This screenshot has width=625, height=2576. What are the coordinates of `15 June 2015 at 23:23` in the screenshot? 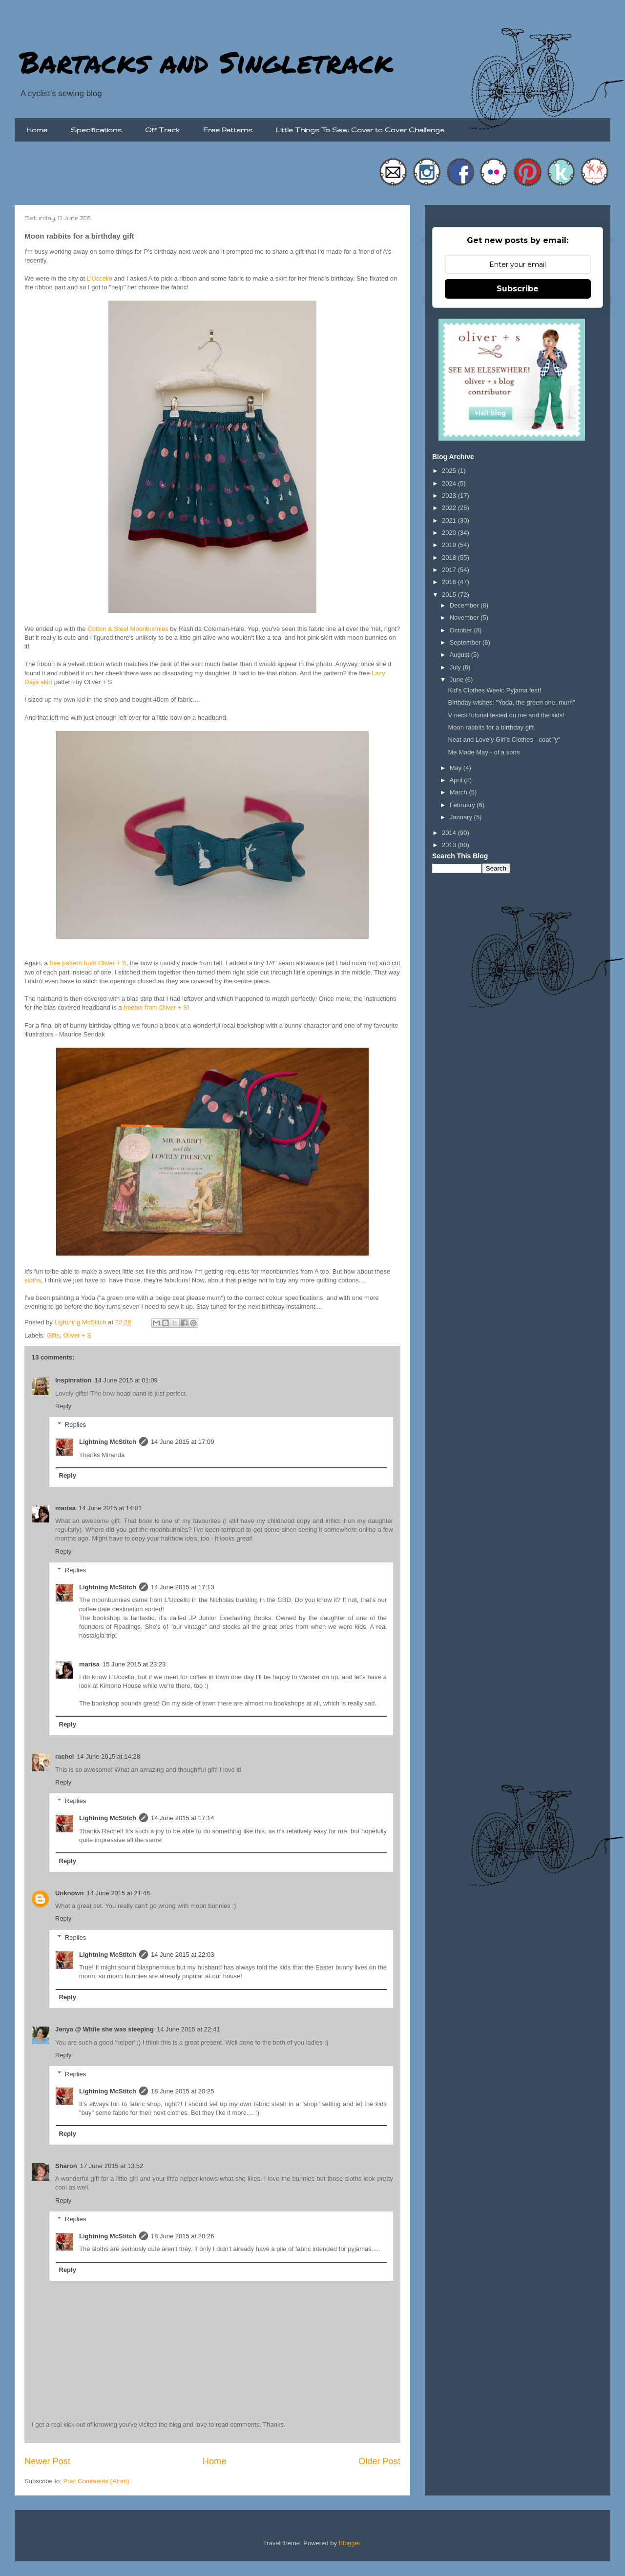 It's located at (134, 1664).